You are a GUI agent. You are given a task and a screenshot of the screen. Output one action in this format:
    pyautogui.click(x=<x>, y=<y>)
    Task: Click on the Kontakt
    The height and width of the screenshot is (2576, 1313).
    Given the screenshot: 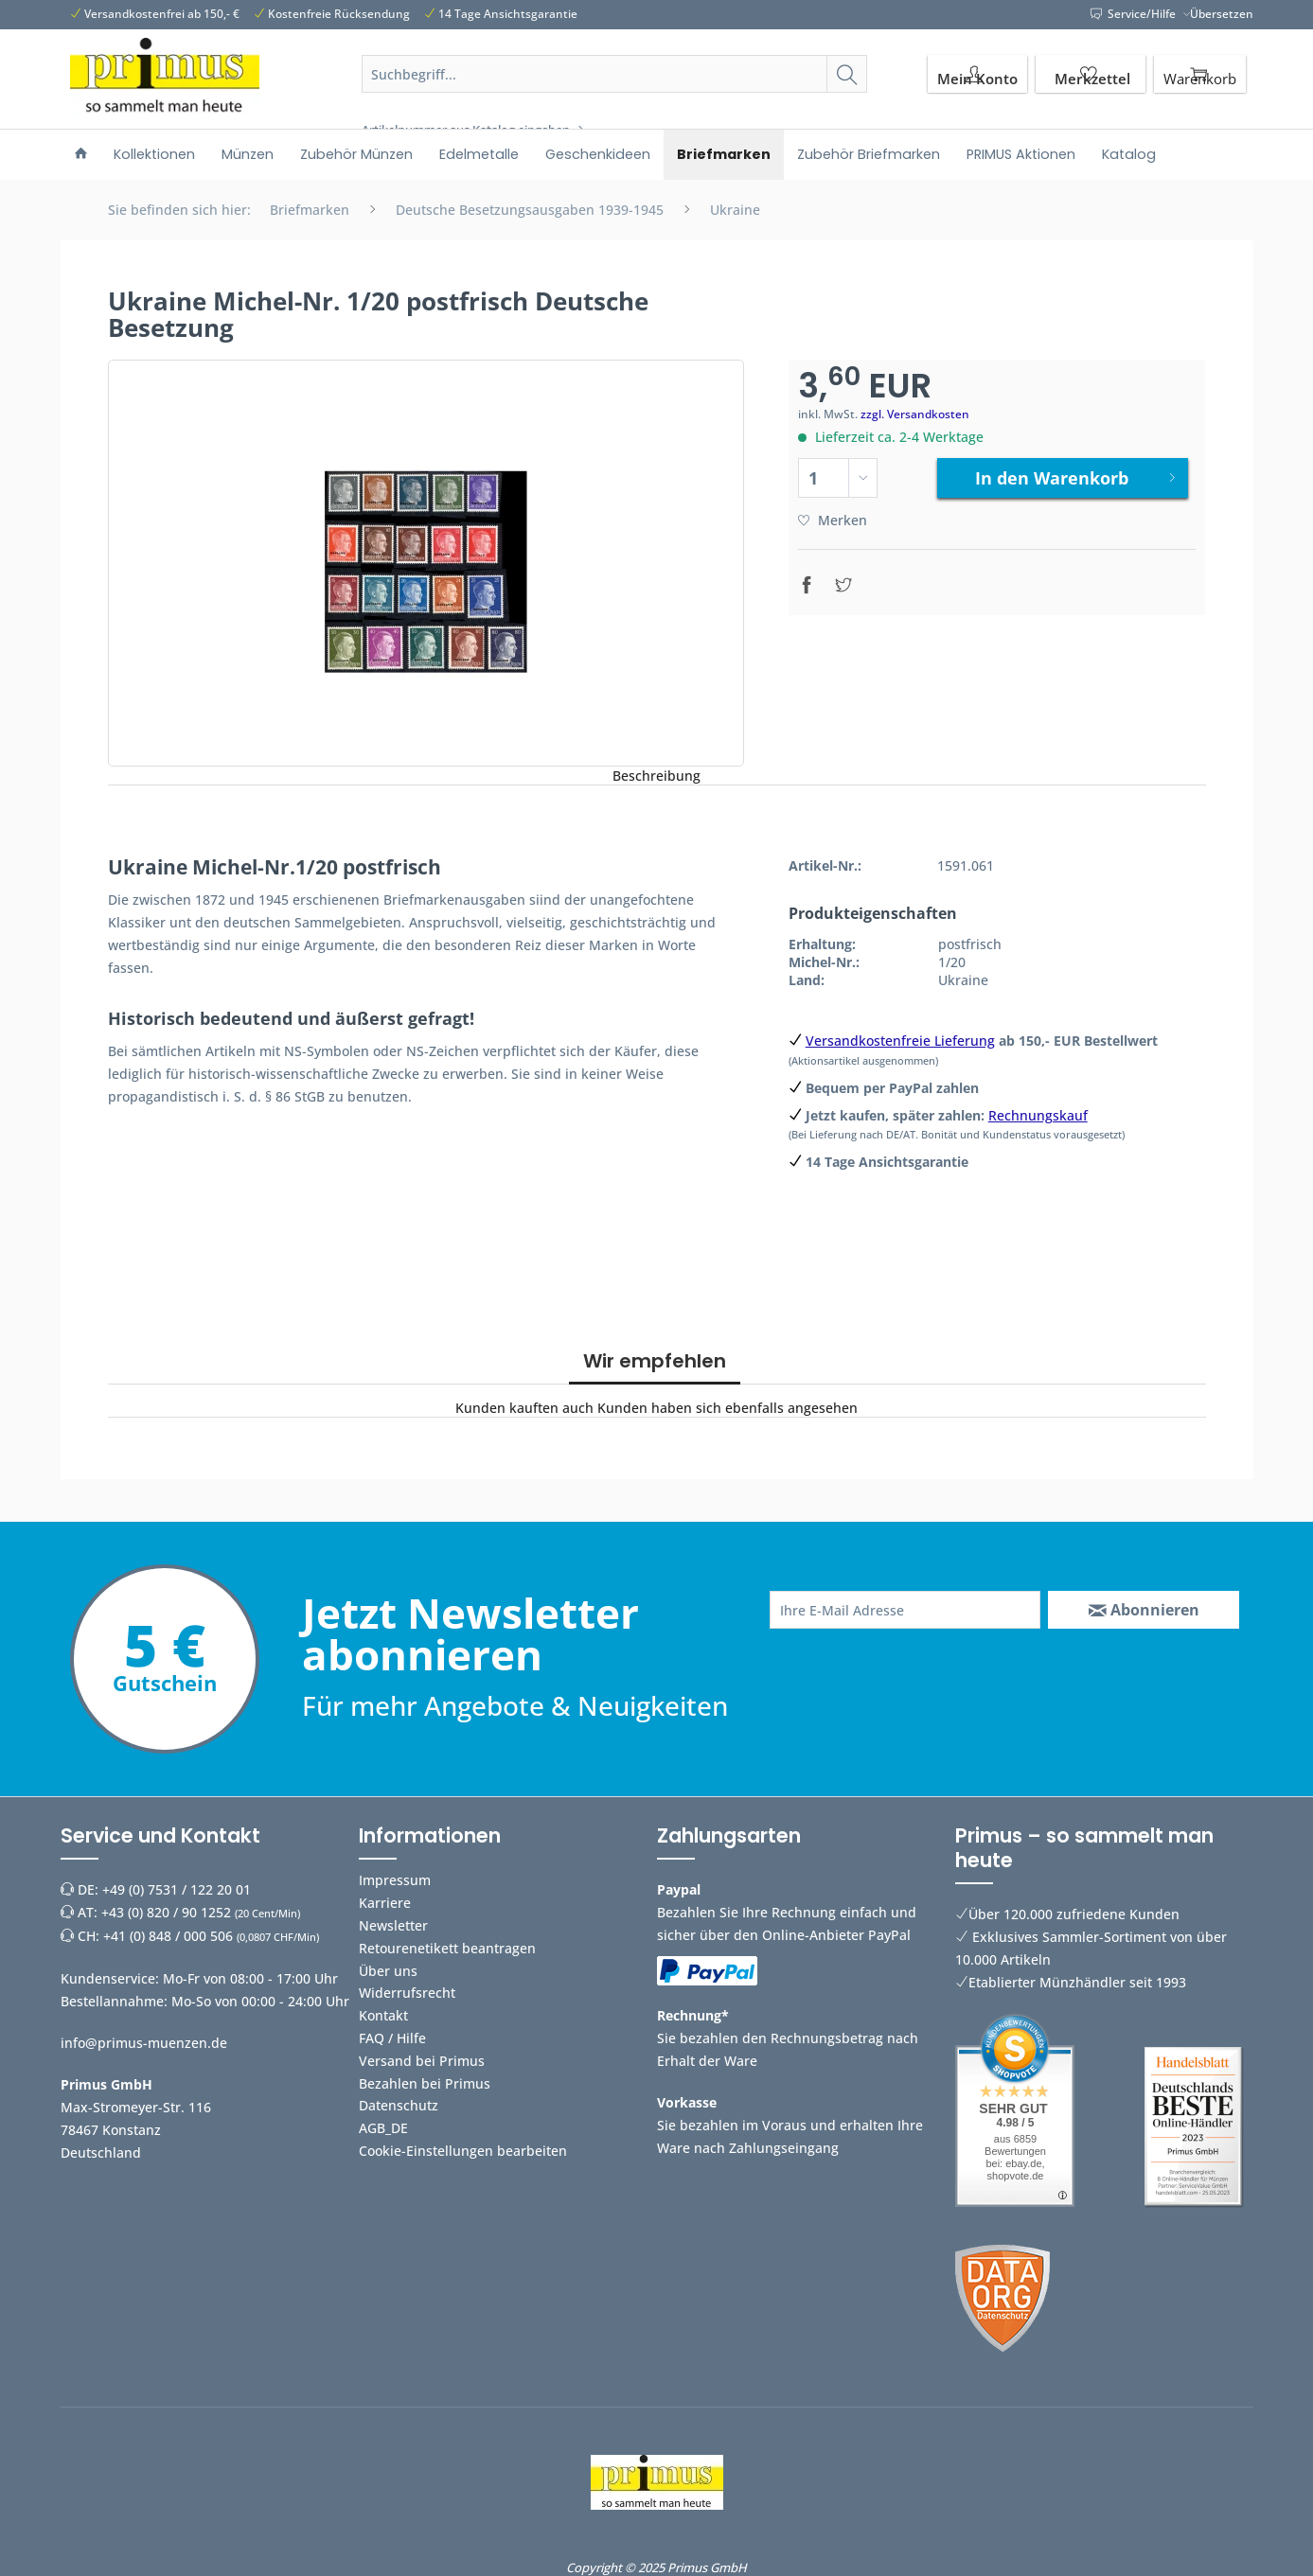 What is the action you would take?
    pyautogui.click(x=383, y=2015)
    